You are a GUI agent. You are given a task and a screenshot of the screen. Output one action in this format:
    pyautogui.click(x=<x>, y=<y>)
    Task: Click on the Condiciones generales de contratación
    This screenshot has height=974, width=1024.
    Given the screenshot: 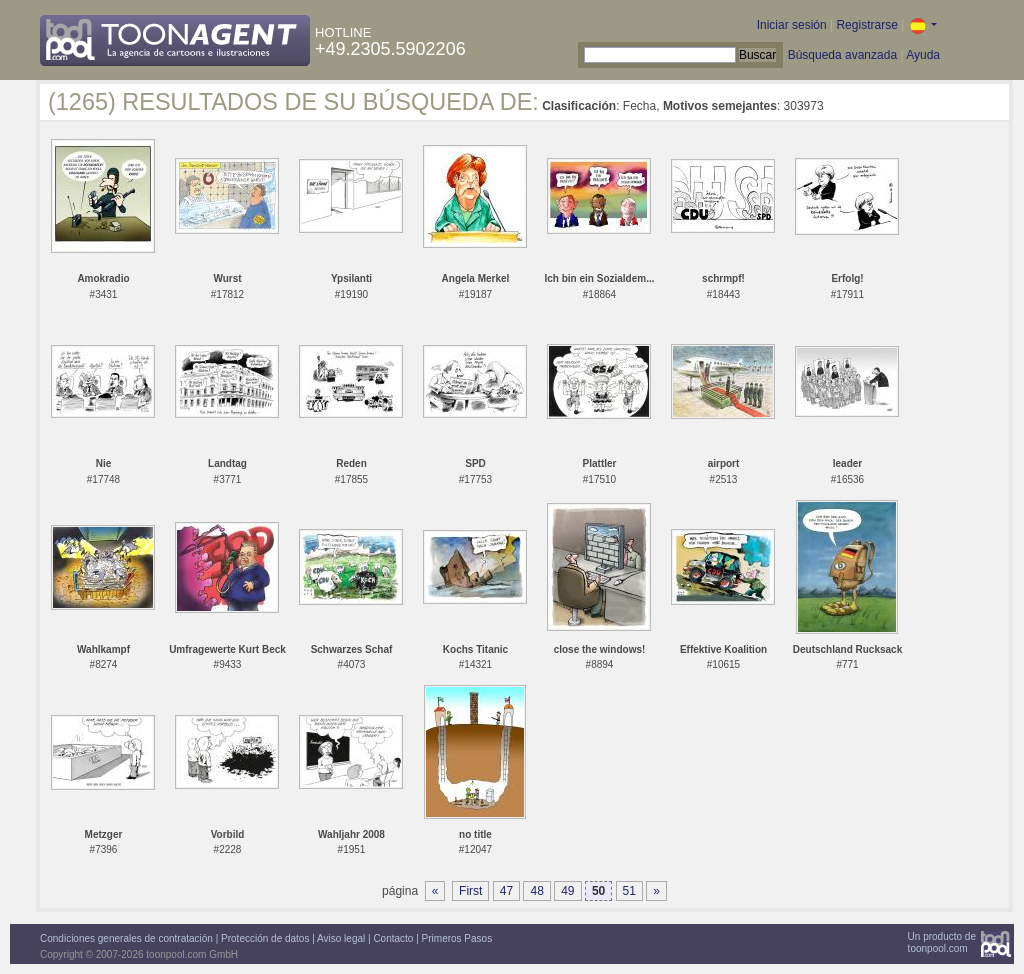 What is the action you would take?
    pyautogui.click(x=126, y=938)
    